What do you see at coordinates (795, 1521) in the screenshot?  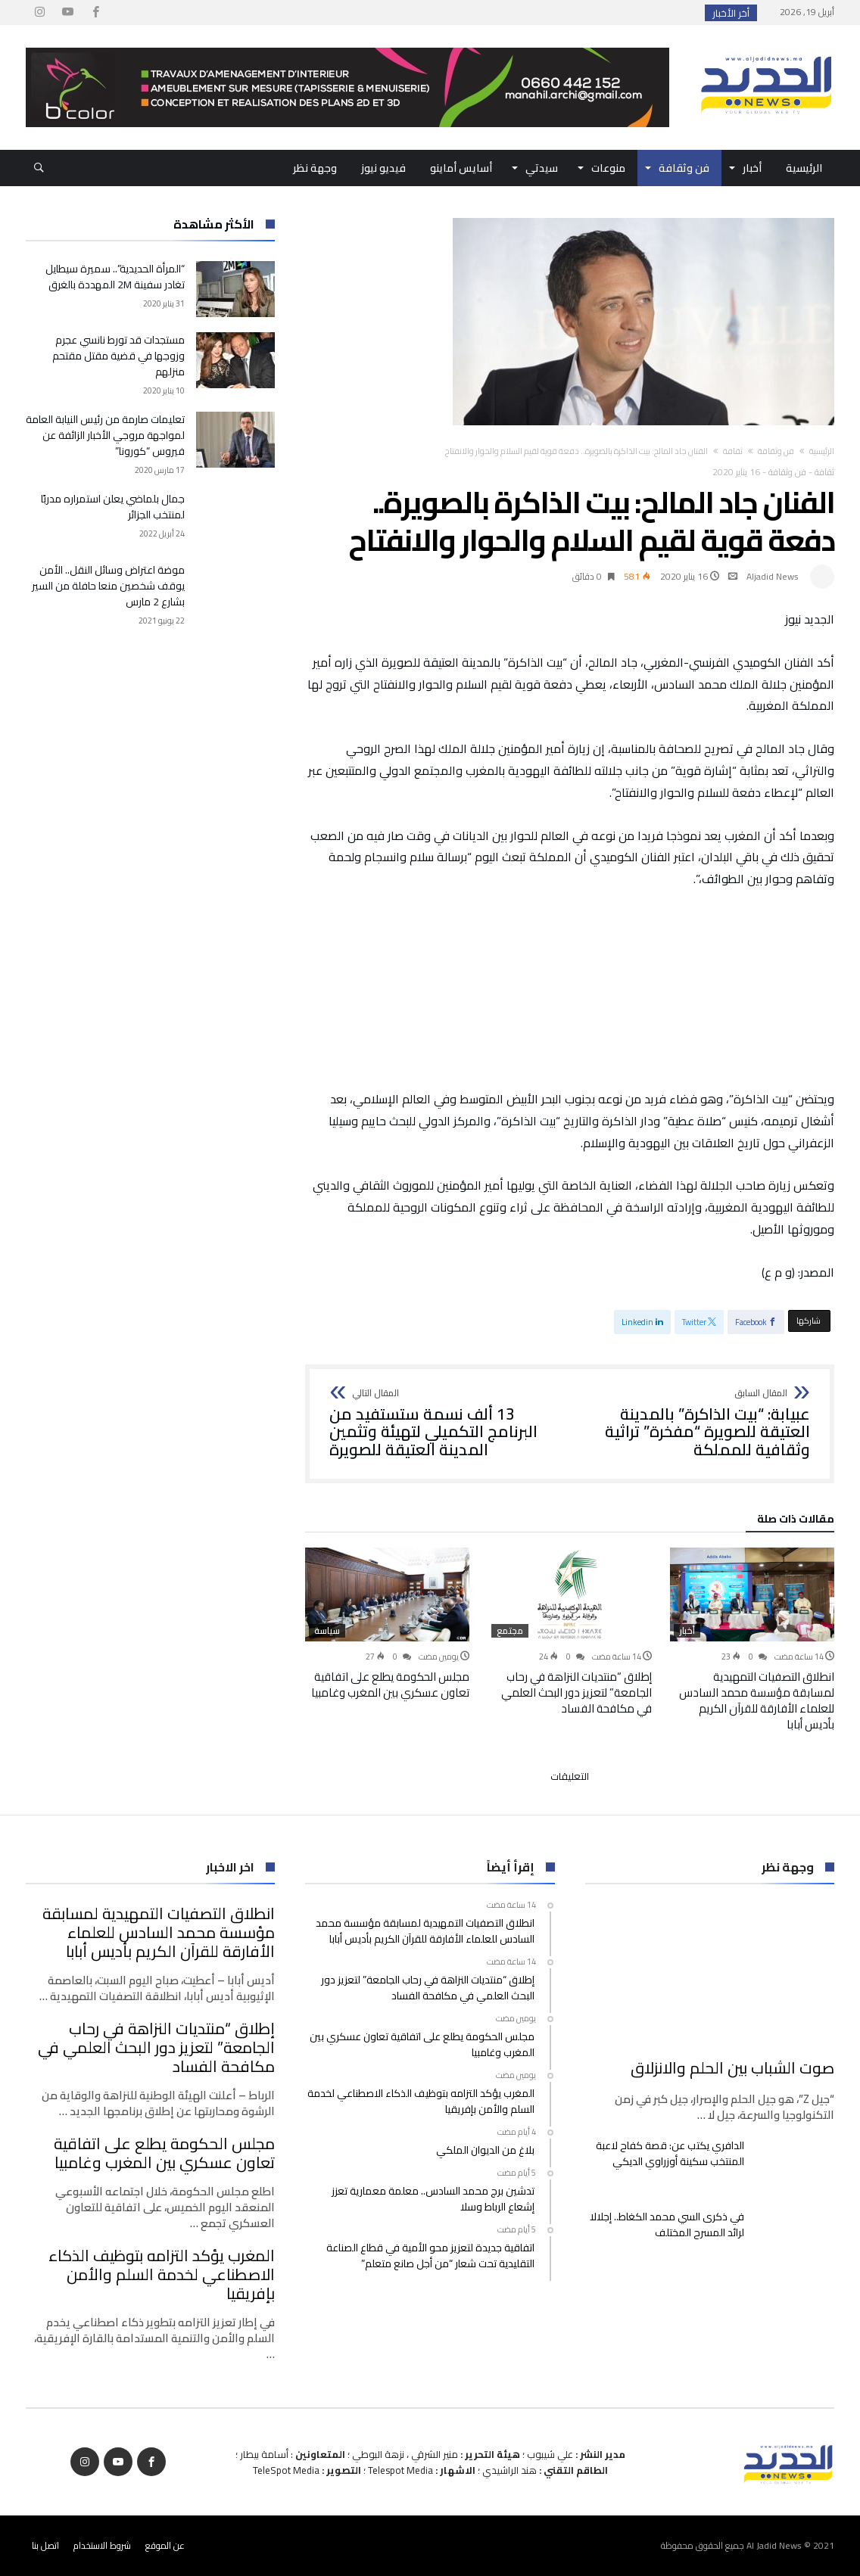 I see `‫مقالات ذات صلة‬` at bounding box center [795, 1521].